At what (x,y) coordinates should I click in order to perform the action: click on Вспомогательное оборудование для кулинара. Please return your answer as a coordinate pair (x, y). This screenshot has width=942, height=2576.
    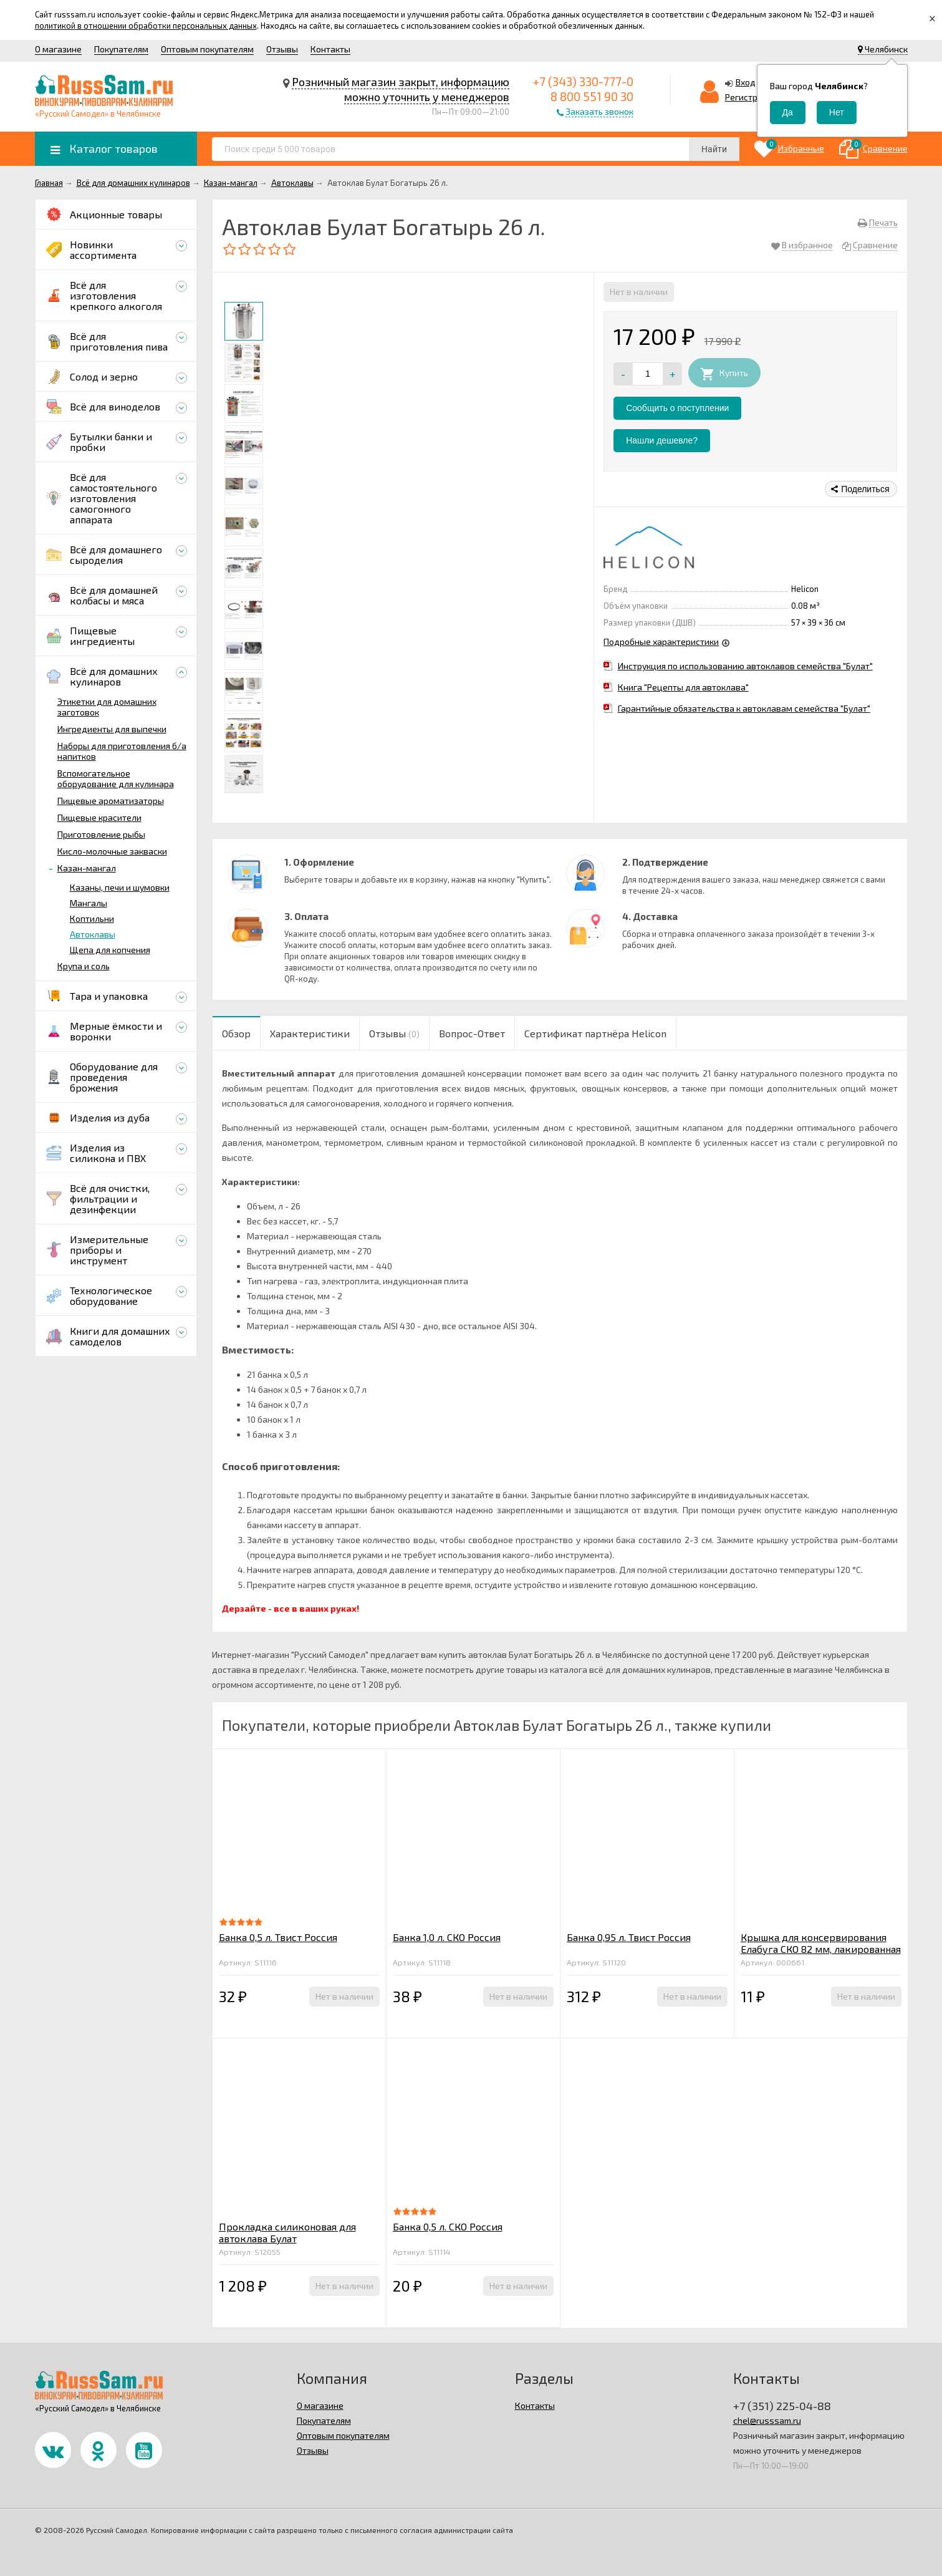
    Looking at the image, I should click on (115, 778).